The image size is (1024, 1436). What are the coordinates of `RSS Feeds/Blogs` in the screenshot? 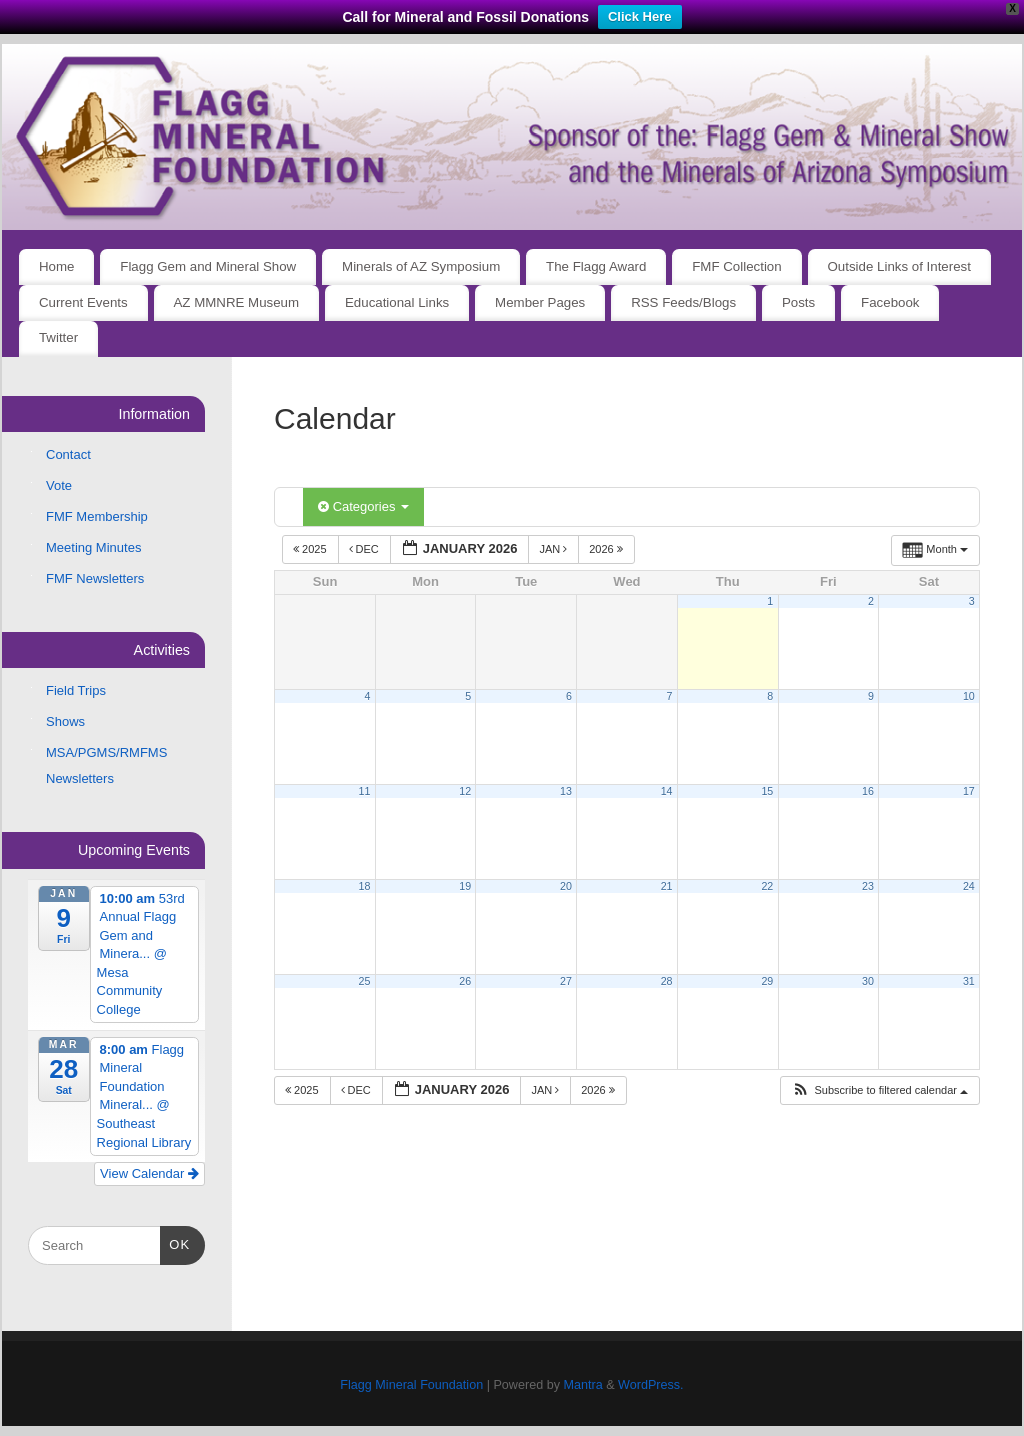 It's located at (683, 302).